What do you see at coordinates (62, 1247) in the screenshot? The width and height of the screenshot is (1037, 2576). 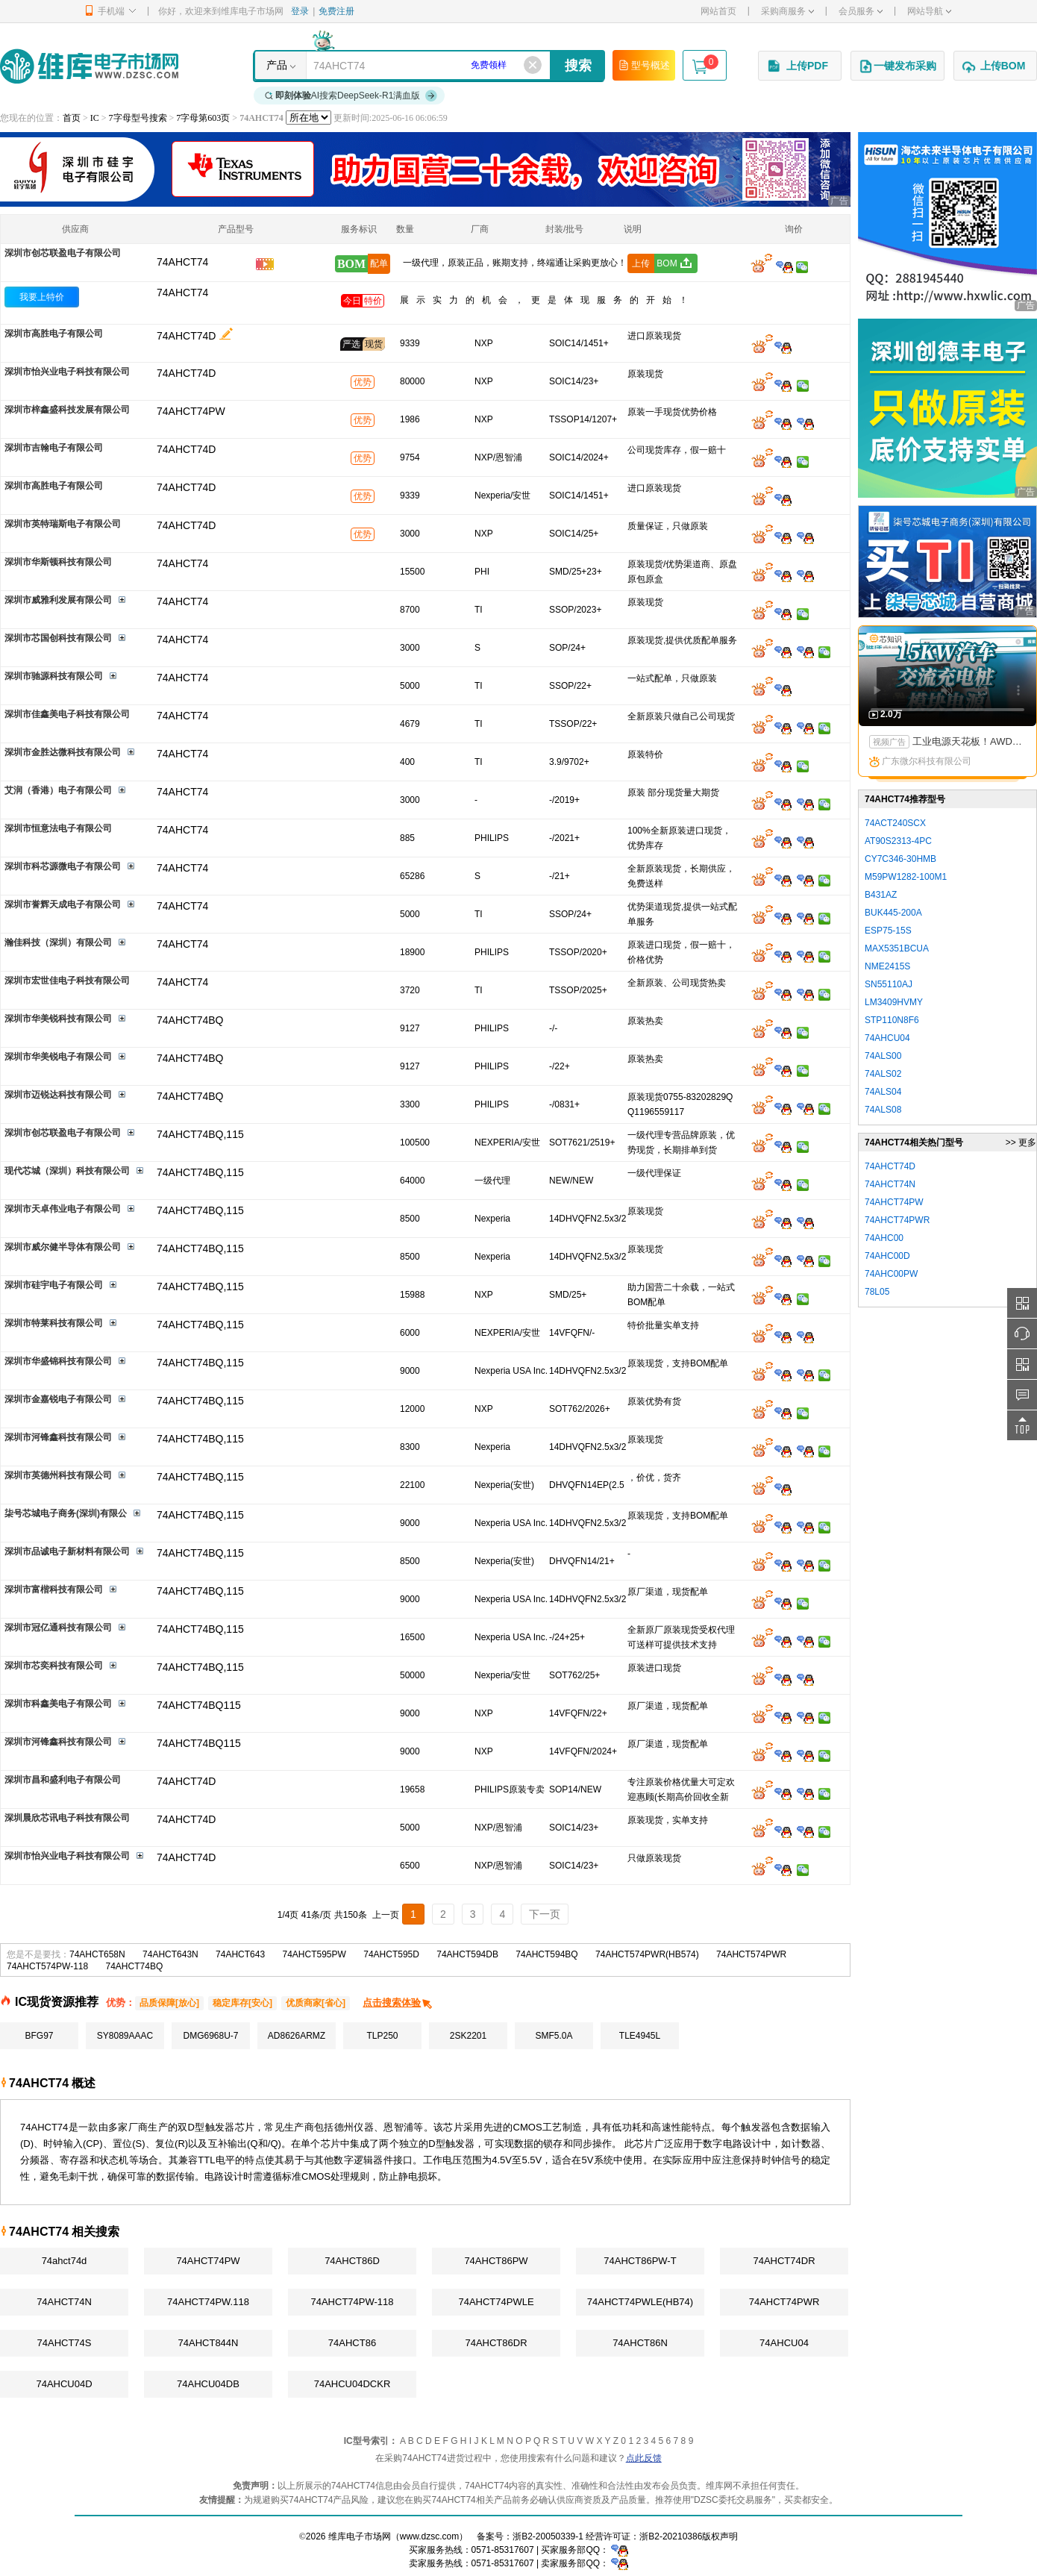 I see `深圳市威尔健半导体有限公司` at bounding box center [62, 1247].